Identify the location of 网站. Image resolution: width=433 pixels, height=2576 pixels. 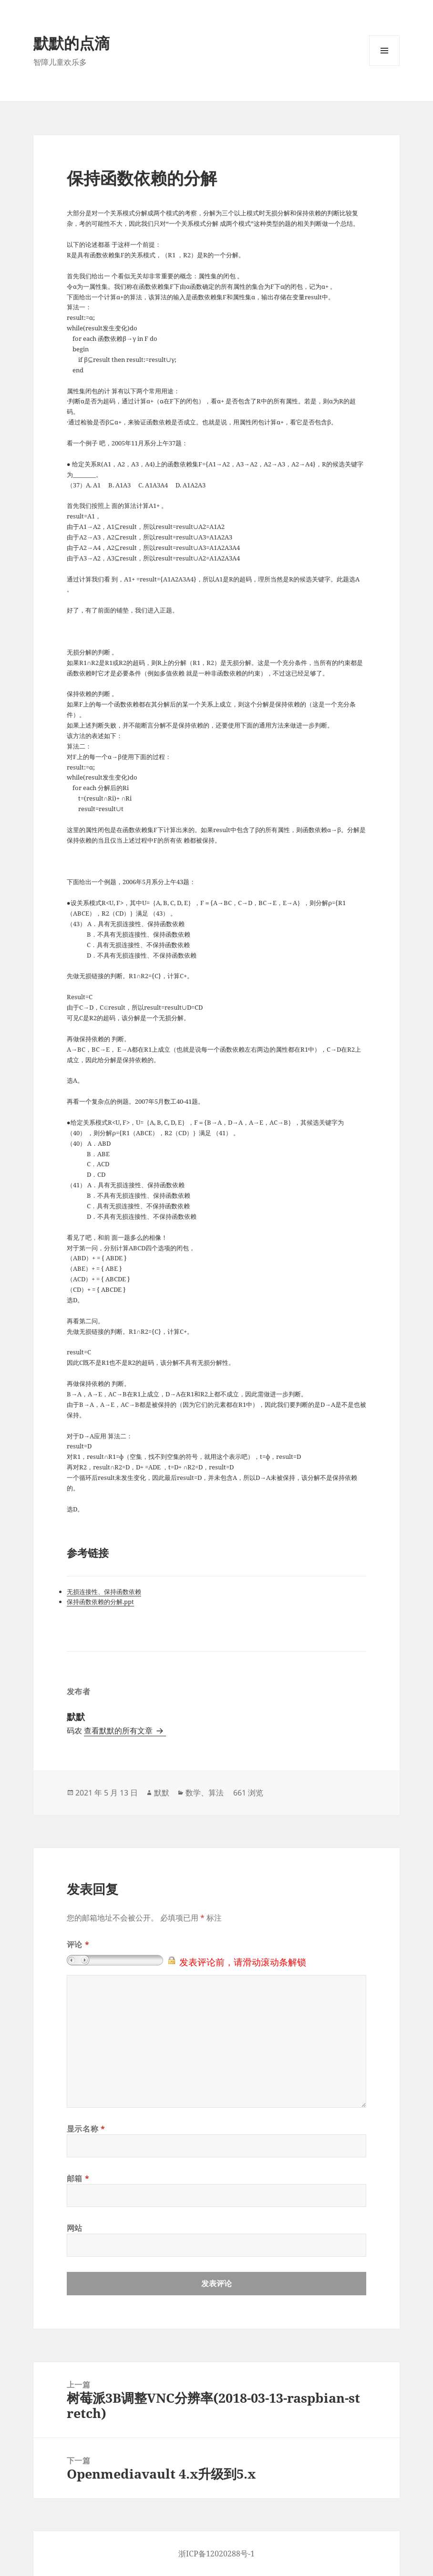
(74, 2228).